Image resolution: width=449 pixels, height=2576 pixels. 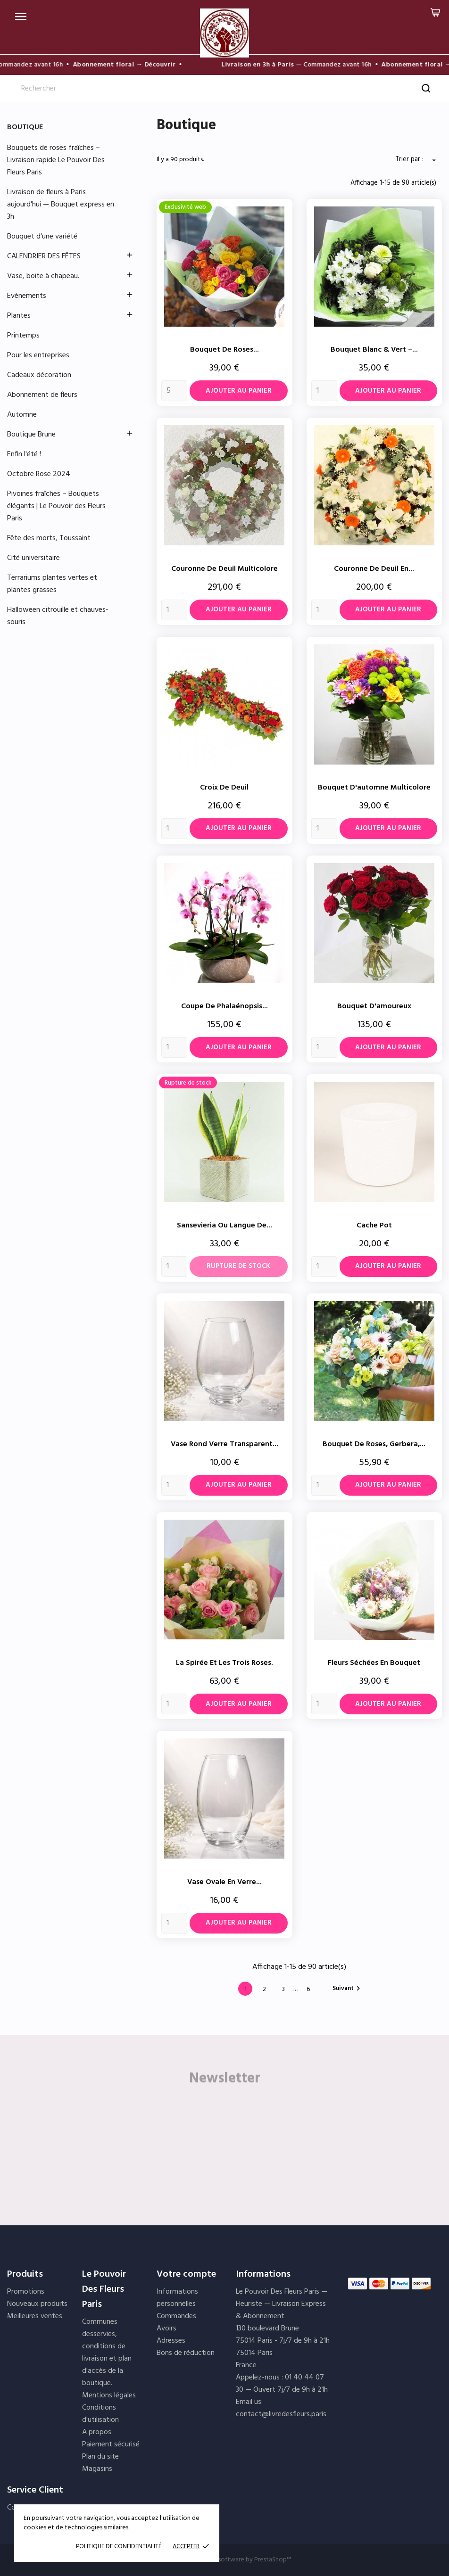 I want to click on Pivoines fraîches – Bouquets élégants | Le Pouvoir des Fleurs Paris, so click(x=56, y=506).